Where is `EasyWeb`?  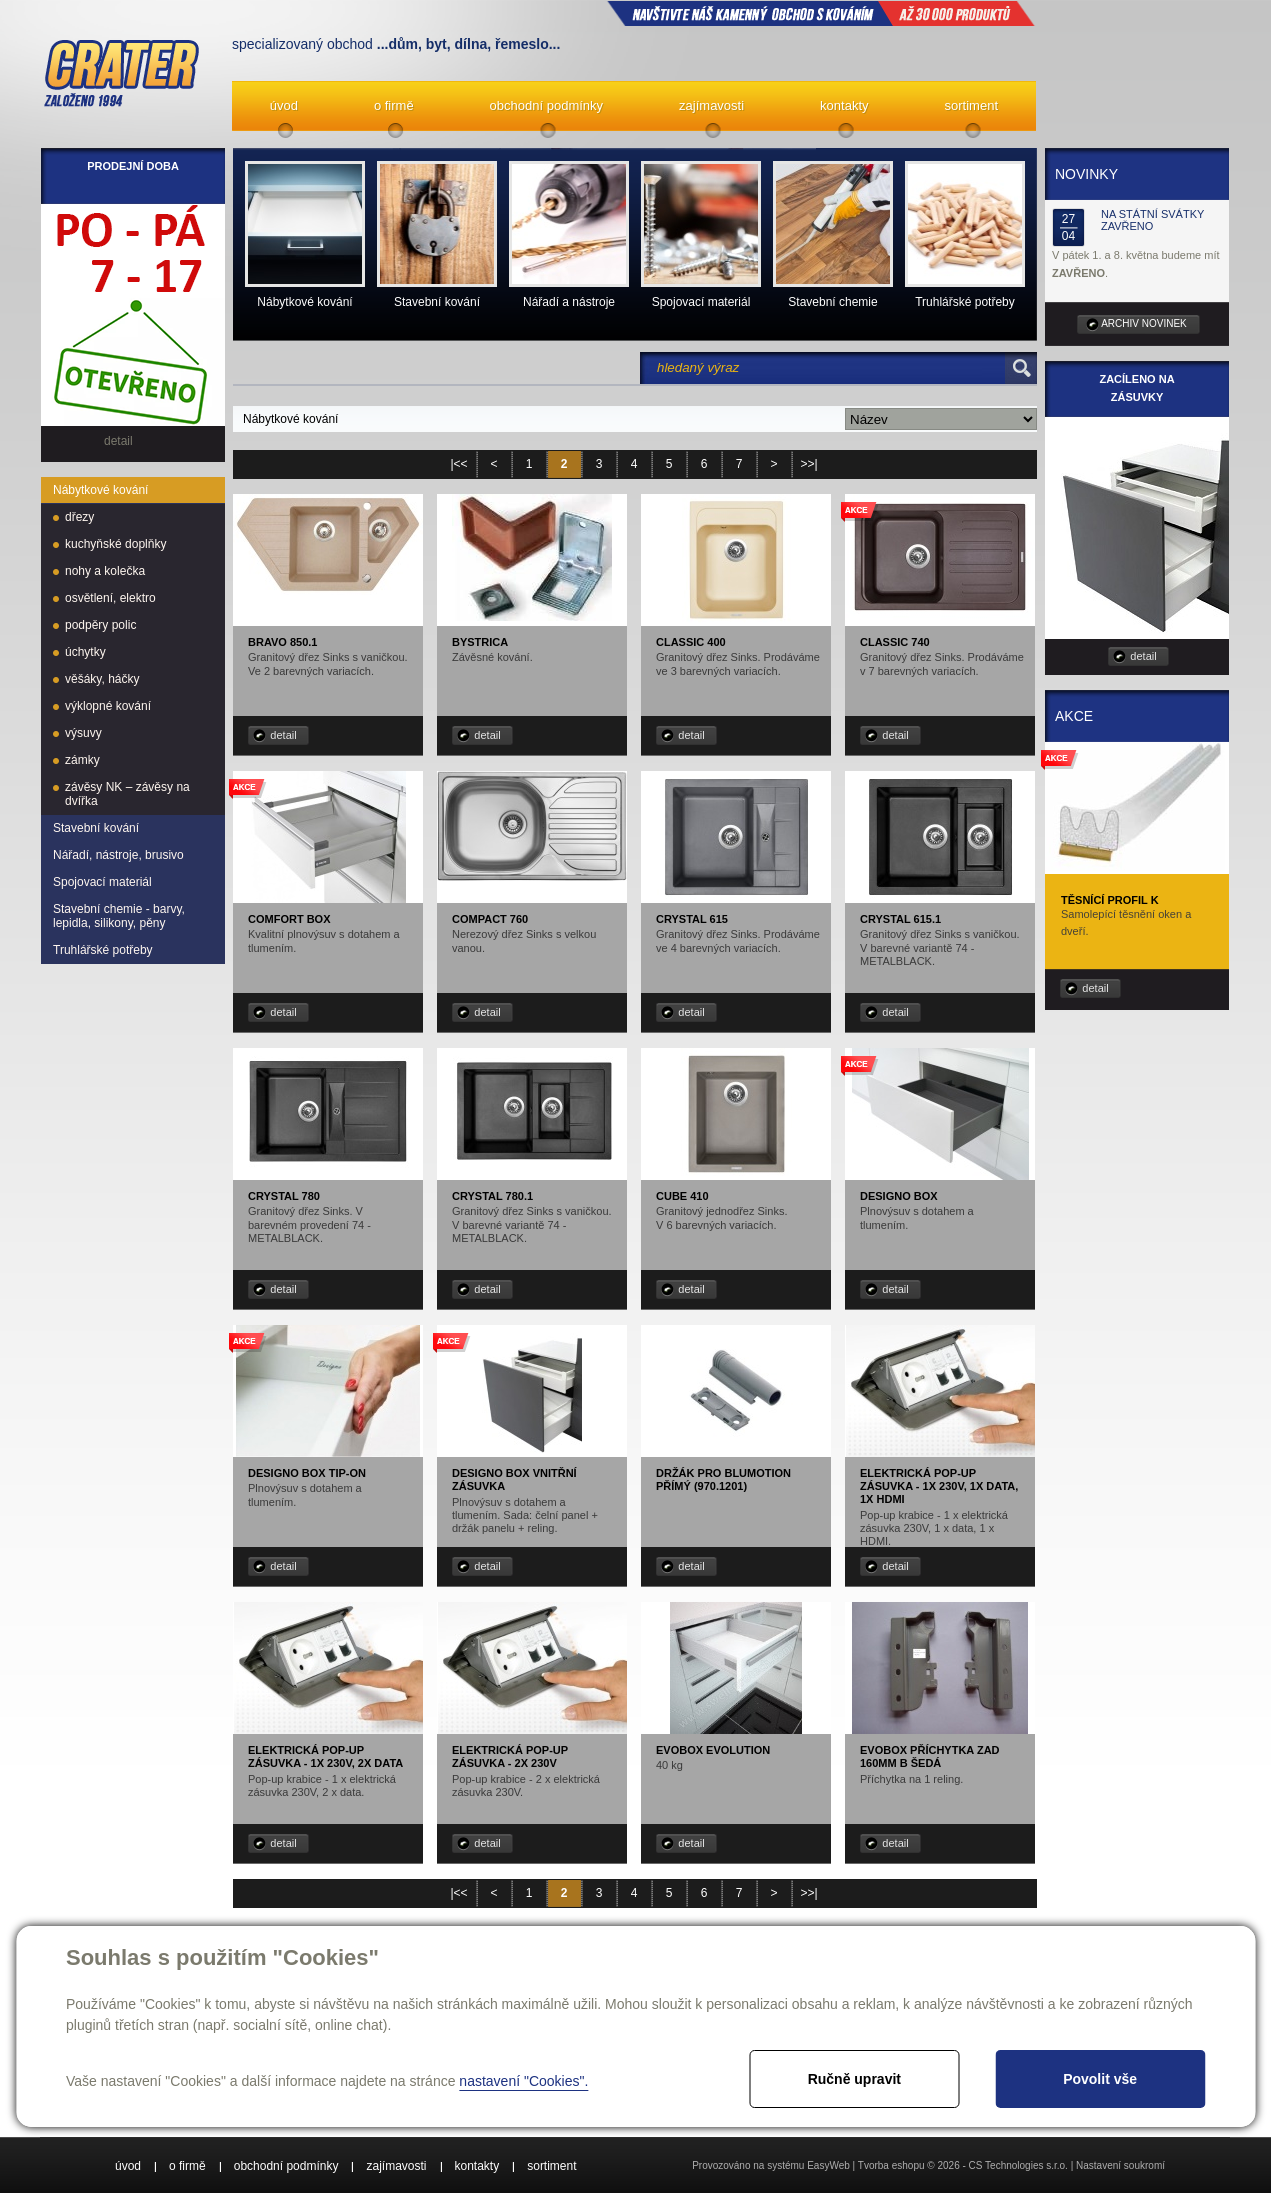
EasyWeb is located at coordinates (828, 2165).